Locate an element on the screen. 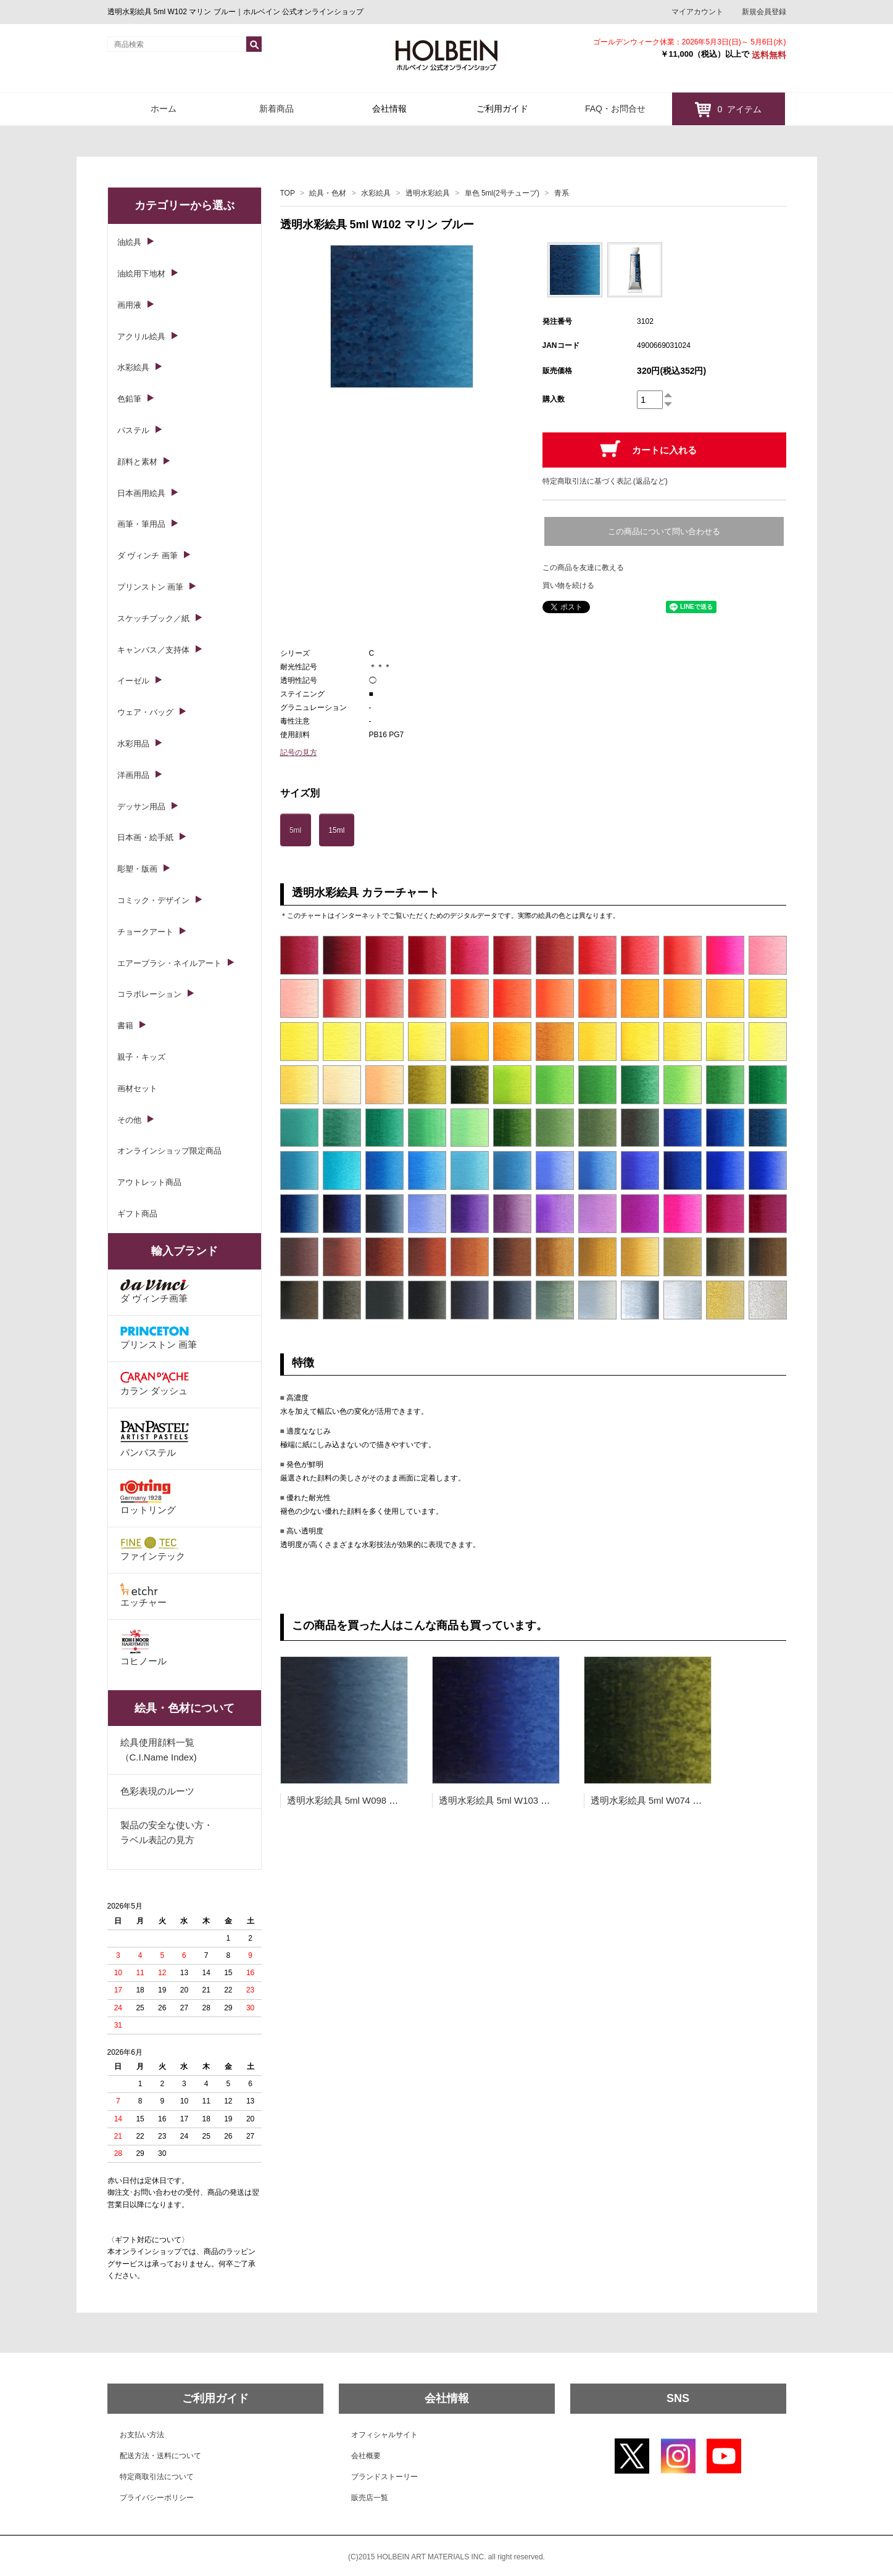 This screenshot has height=2576, width=893. カラン ダッシュ is located at coordinates (154, 1383).